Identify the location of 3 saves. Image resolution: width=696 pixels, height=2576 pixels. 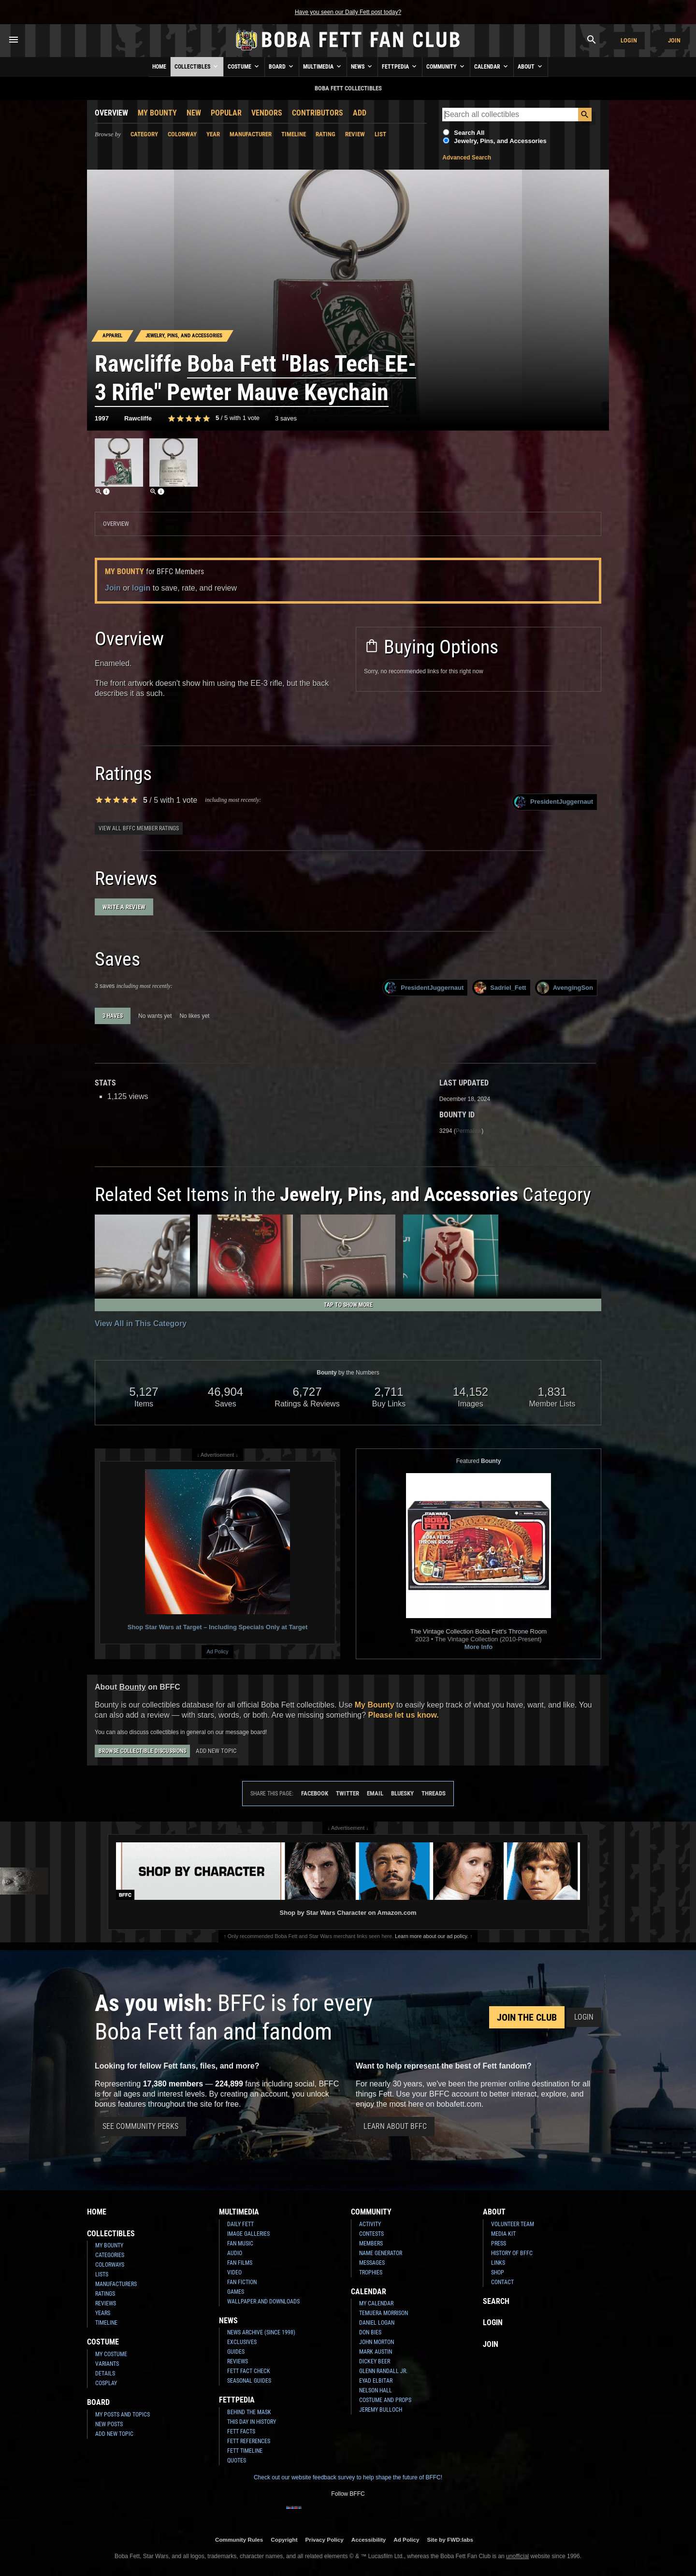
(286, 418).